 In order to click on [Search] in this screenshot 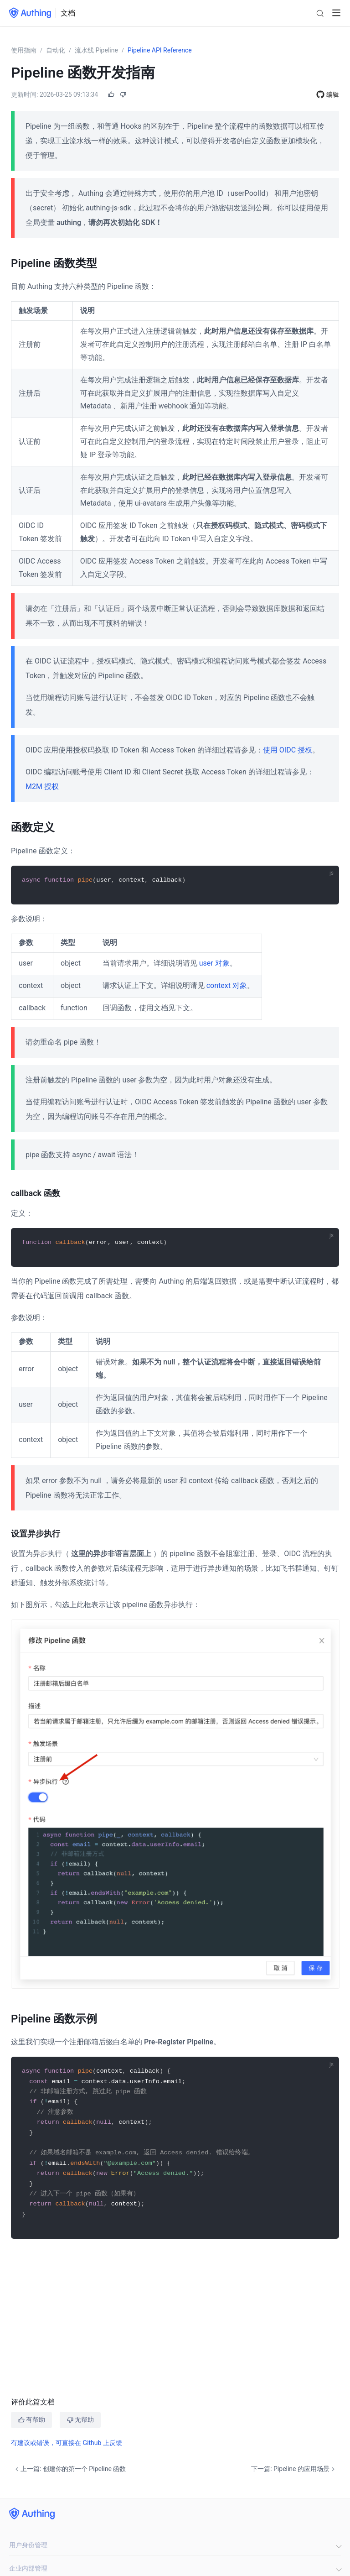, I will do `click(320, 13)`.